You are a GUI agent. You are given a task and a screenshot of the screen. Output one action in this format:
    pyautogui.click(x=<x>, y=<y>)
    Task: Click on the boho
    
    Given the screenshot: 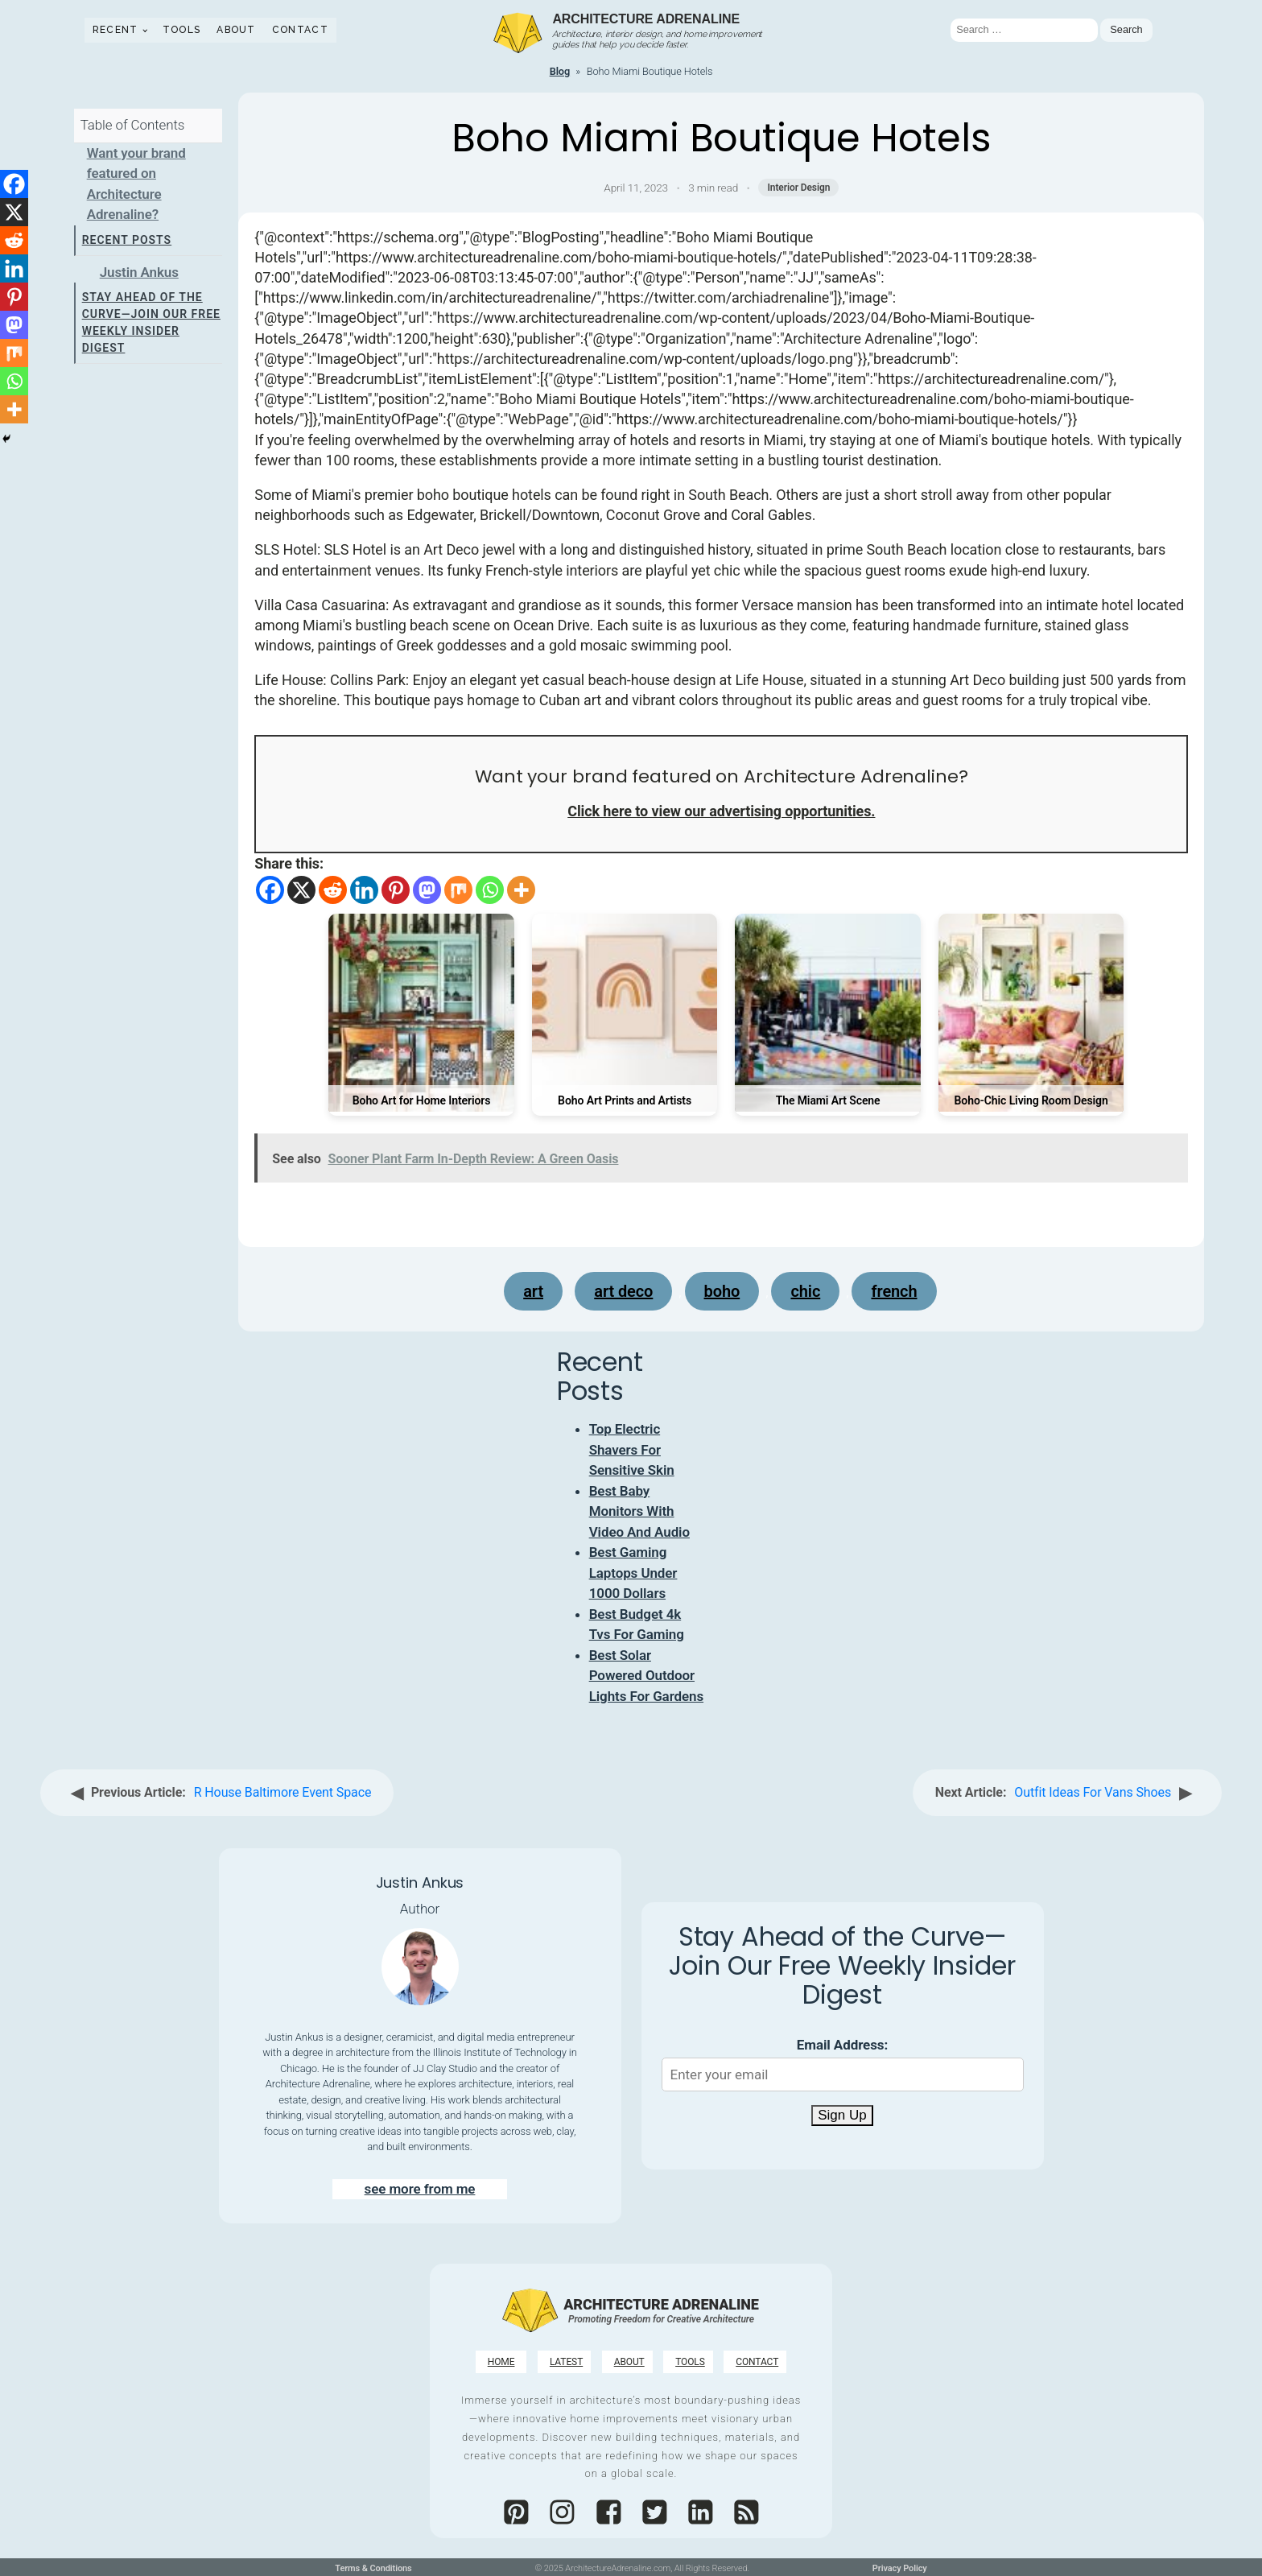 What is the action you would take?
    pyautogui.click(x=722, y=1291)
    